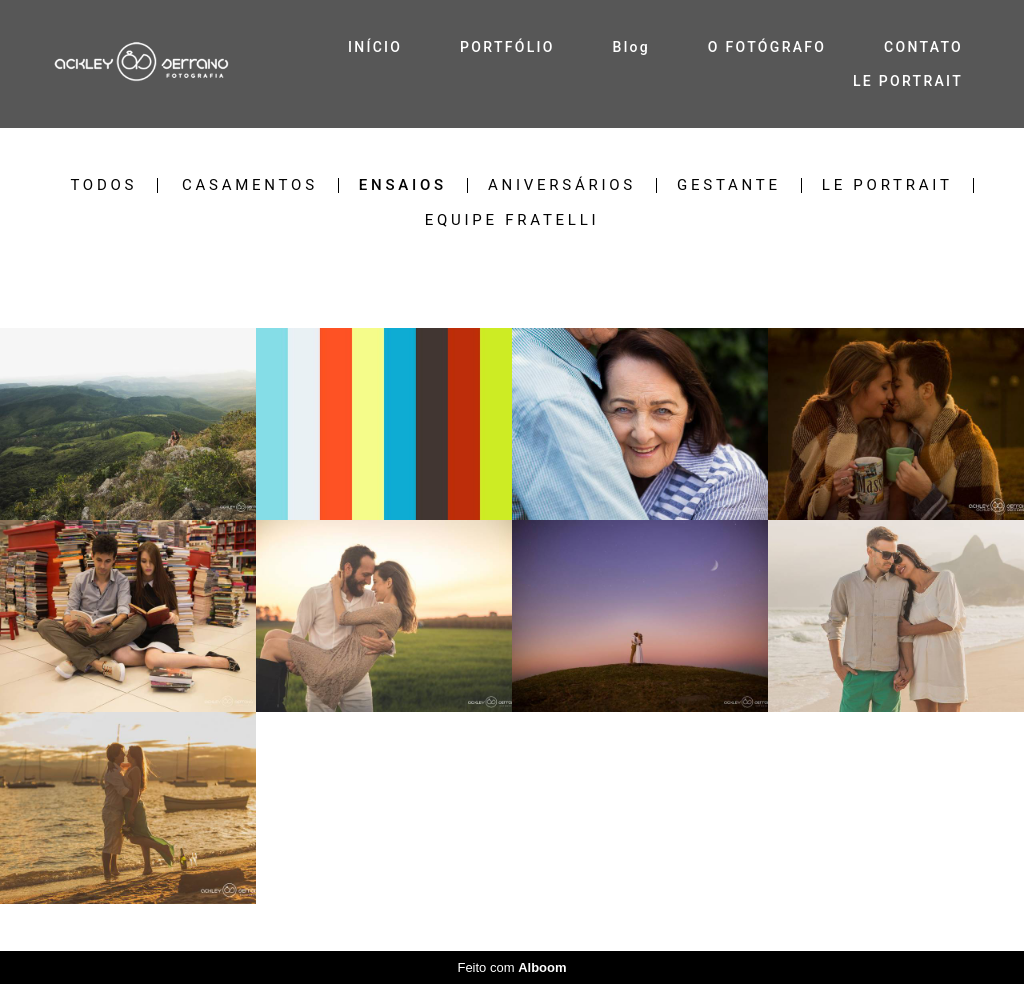 This screenshot has height=984, width=1024. What do you see at coordinates (507, 47) in the screenshot?
I see `PORTFÓLIO` at bounding box center [507, 47].